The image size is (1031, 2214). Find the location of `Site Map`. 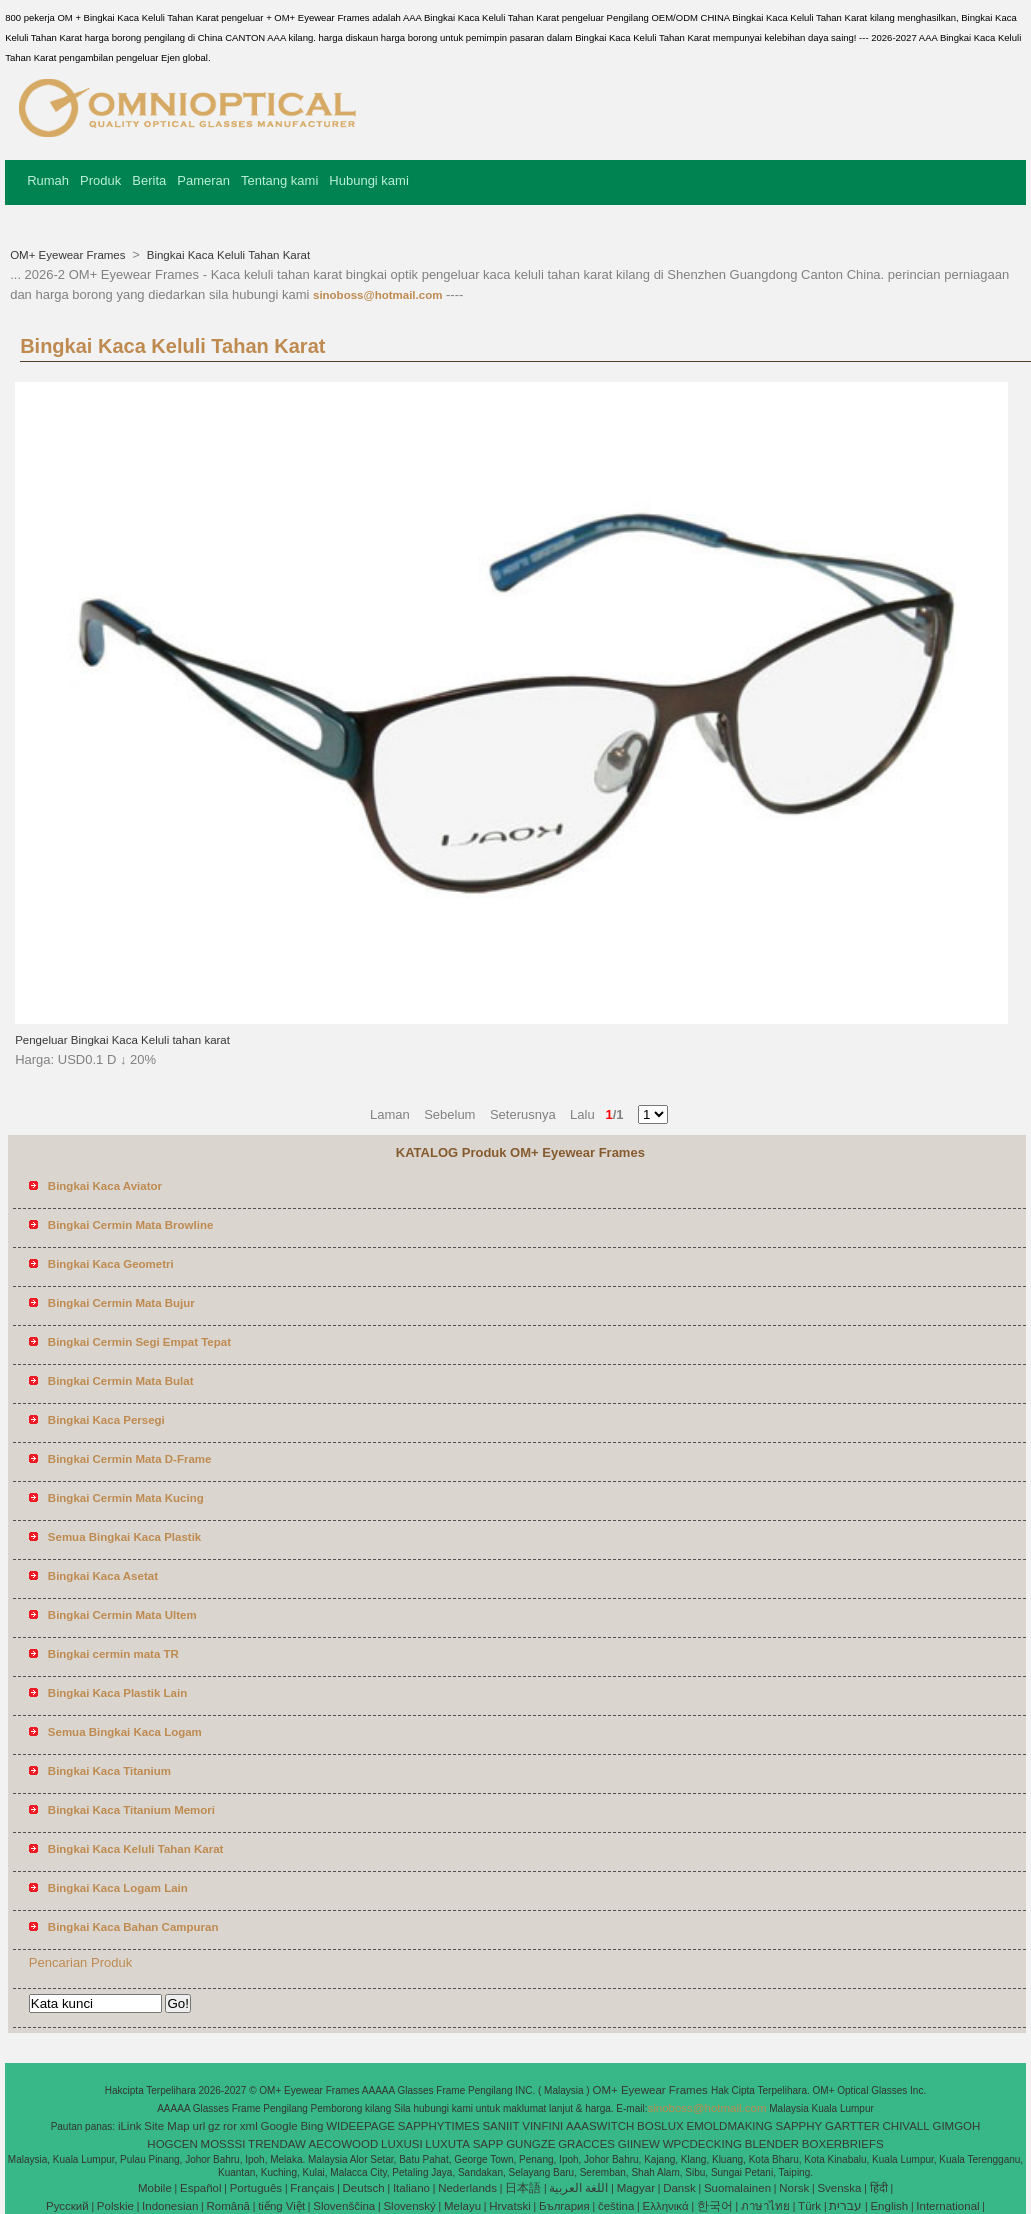

Site Map is located at coordinates (166, 2126).